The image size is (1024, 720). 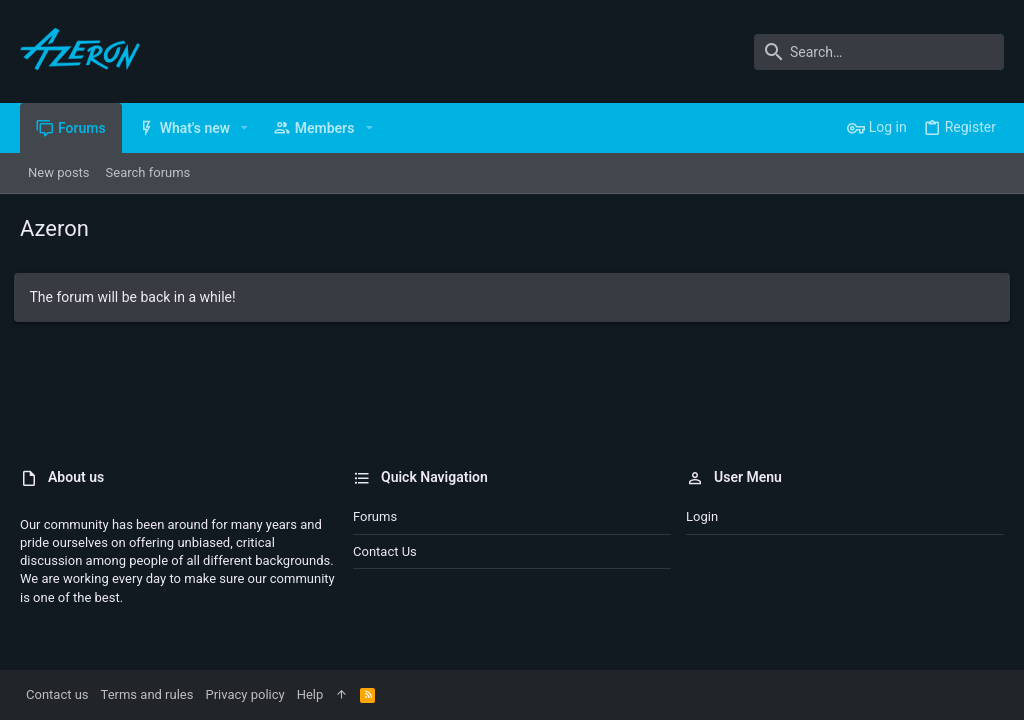 What do you see at coordinates (147, 694) in the screenshot?
I see `Terms and rules` at bounding box center [147, 694].